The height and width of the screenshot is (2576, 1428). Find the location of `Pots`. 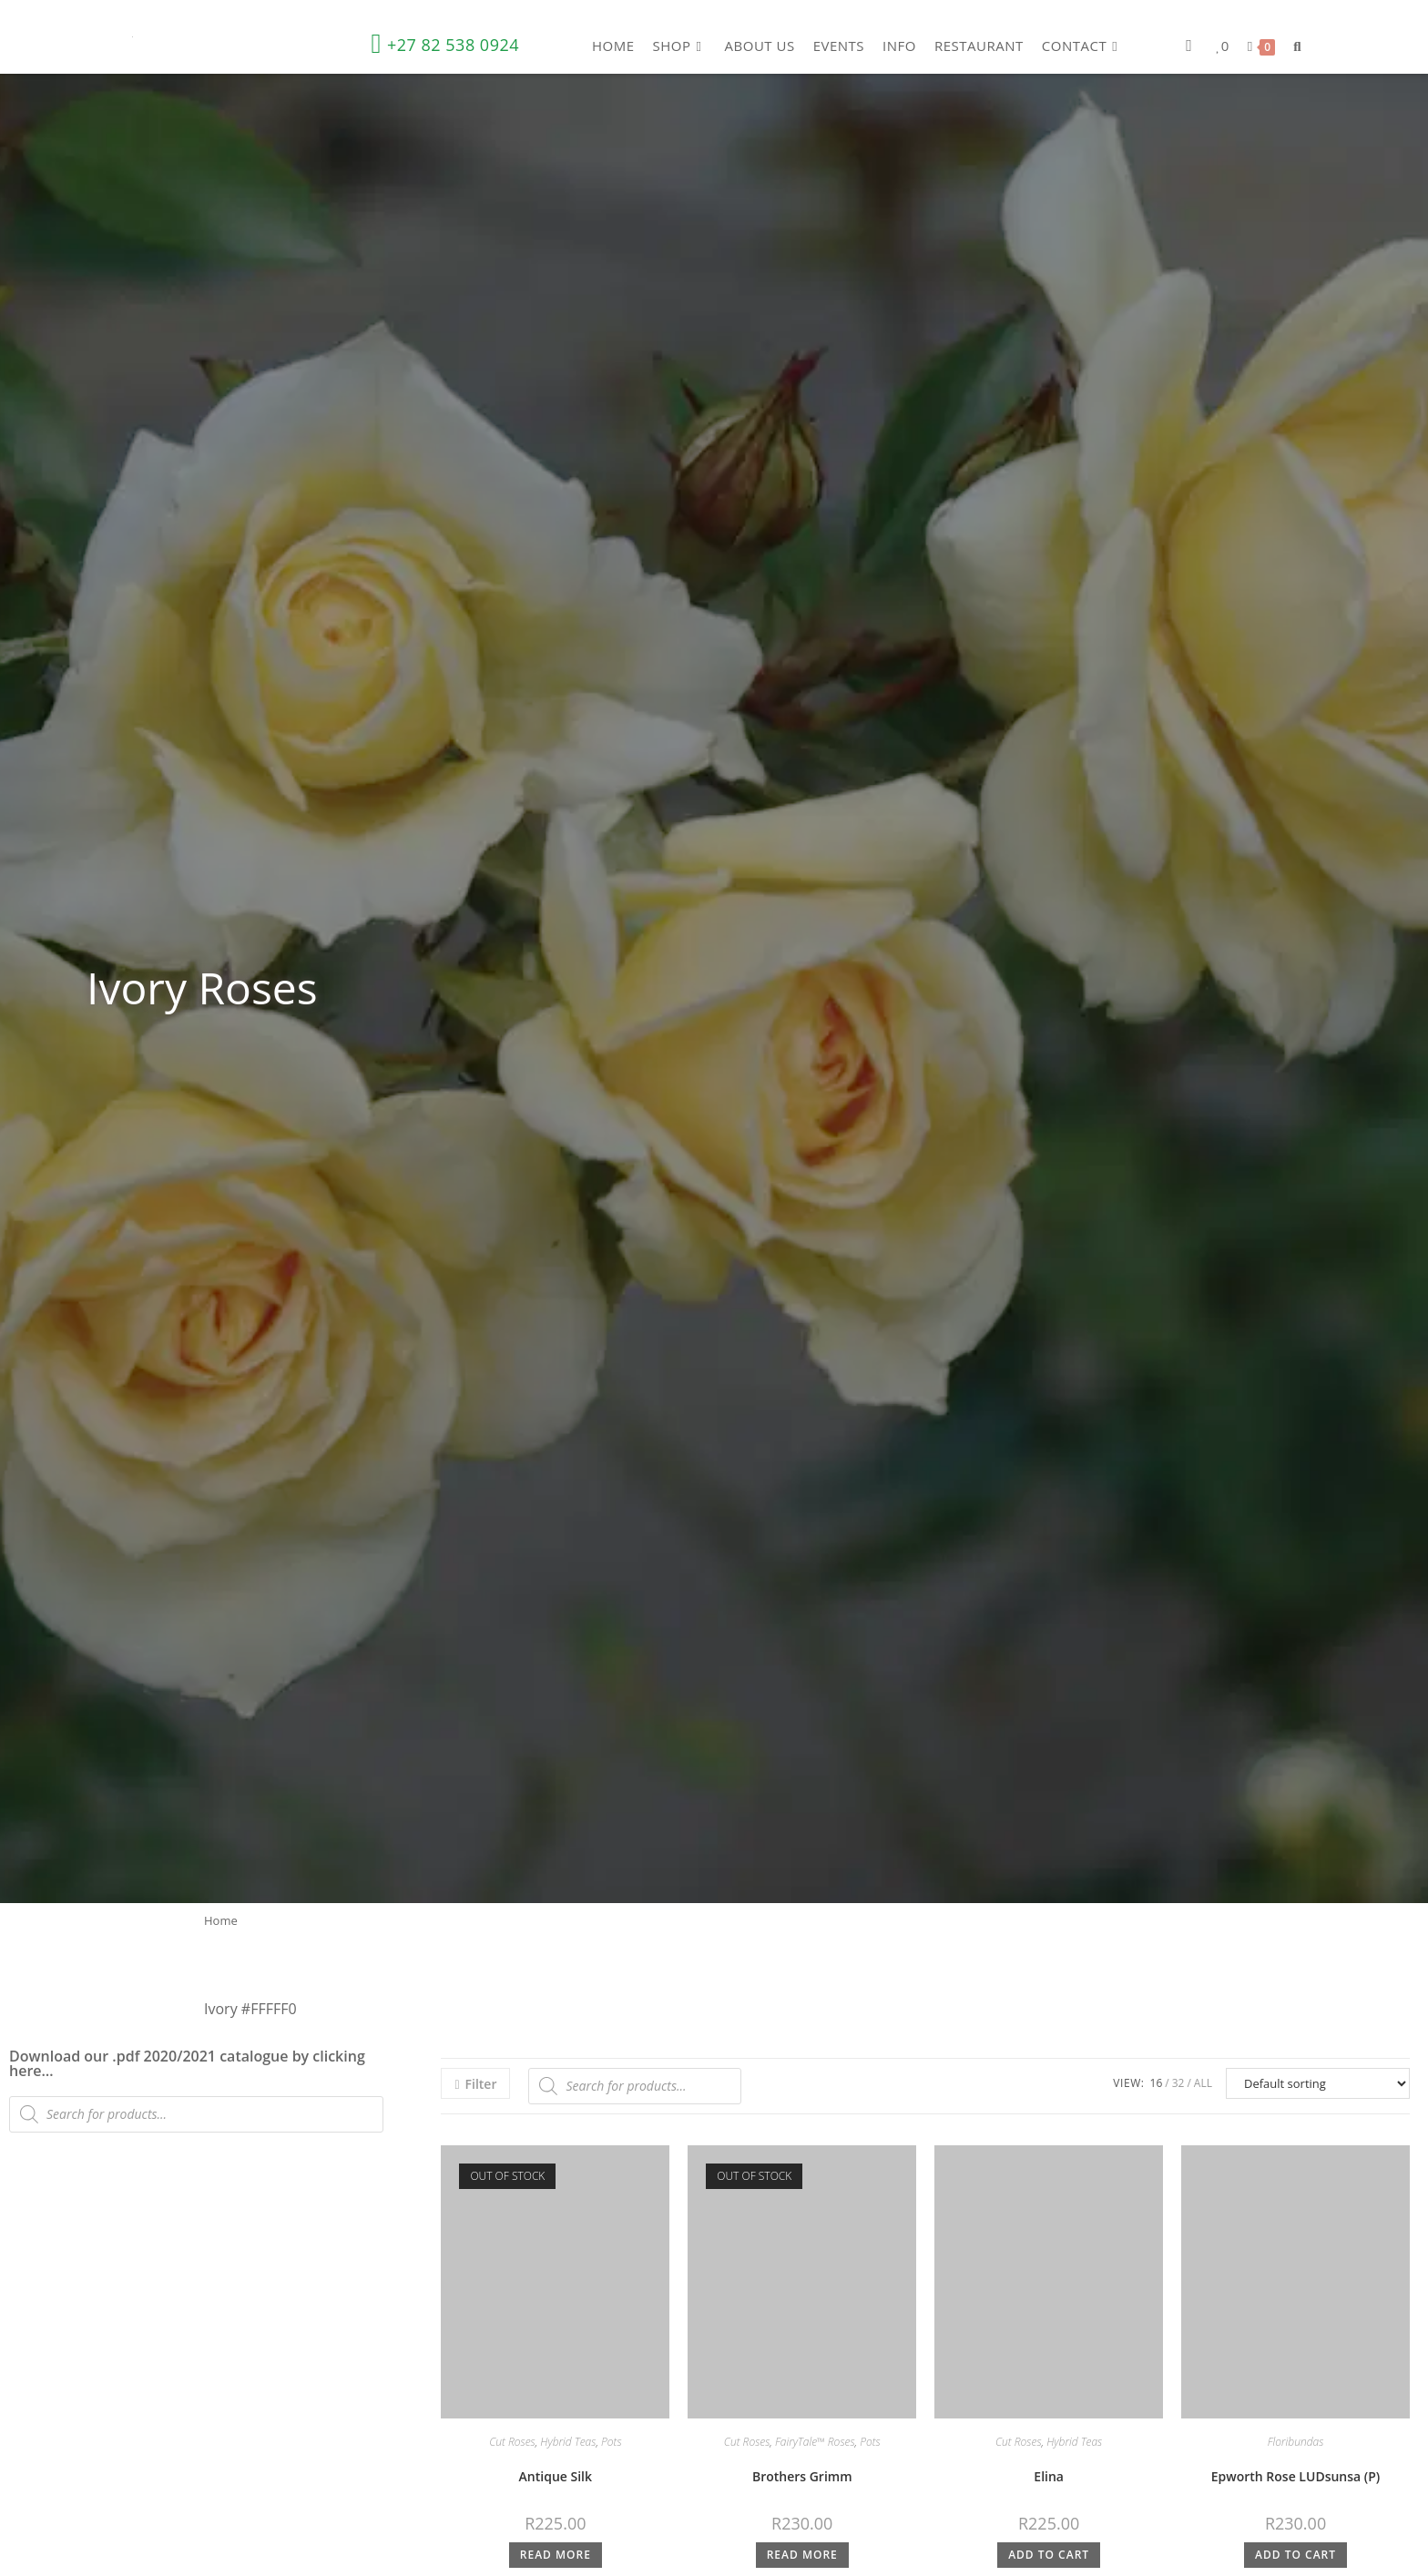

Pots is located at coordinates (611, 2441).